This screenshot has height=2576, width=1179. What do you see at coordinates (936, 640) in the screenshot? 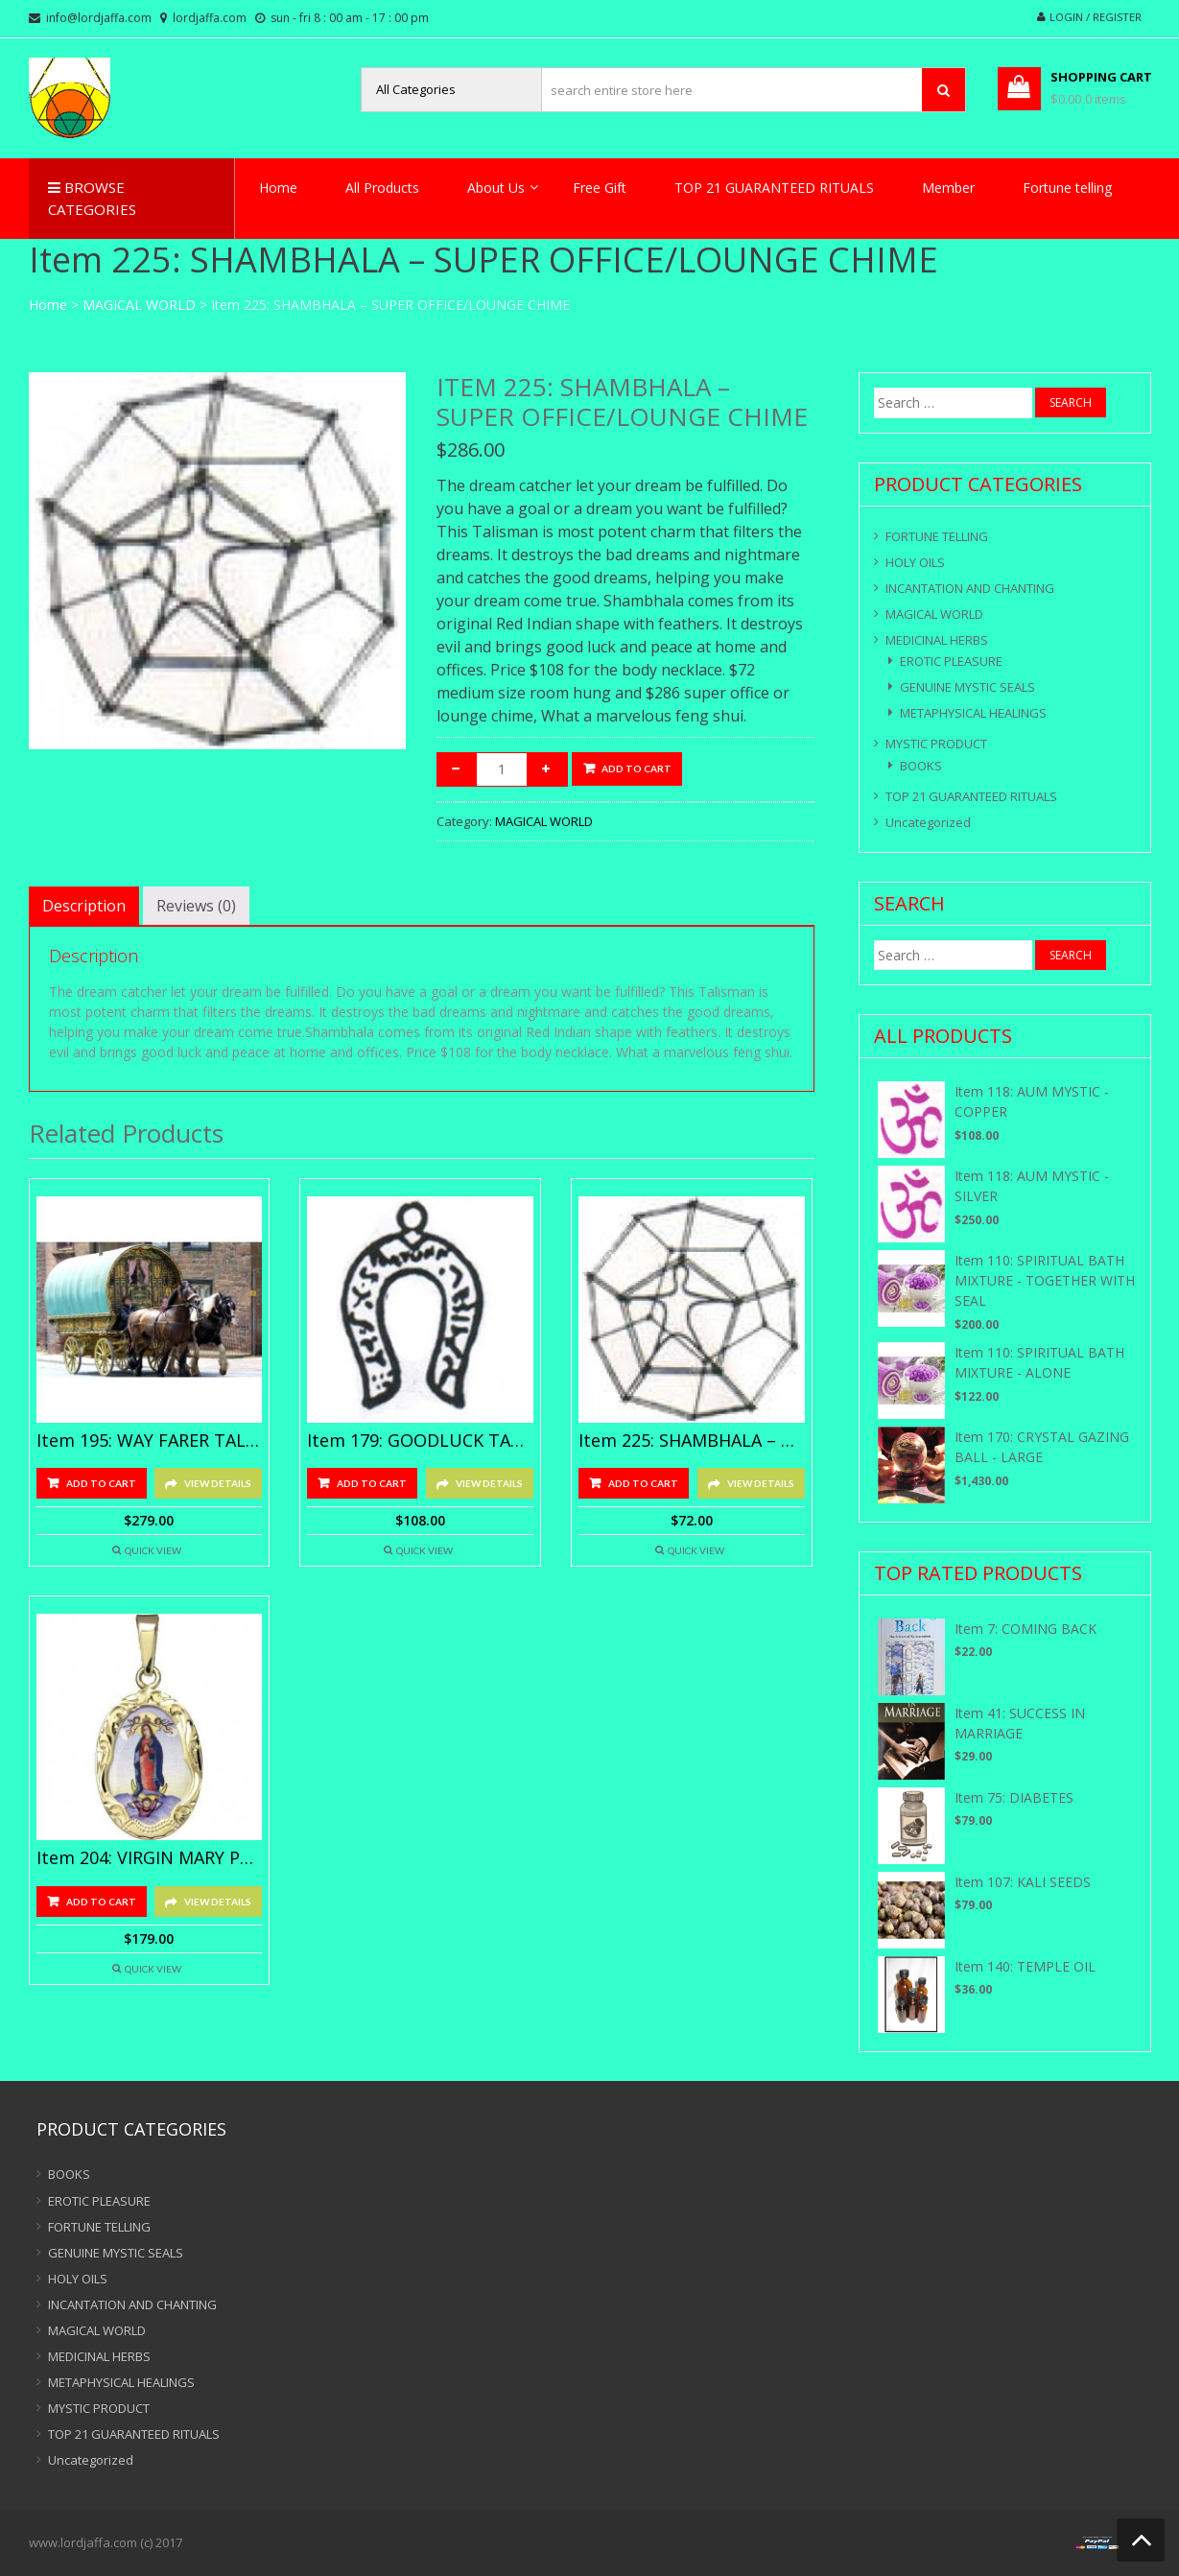
I see `MEDICINAL HERBS` at bounding box center [936, 640].